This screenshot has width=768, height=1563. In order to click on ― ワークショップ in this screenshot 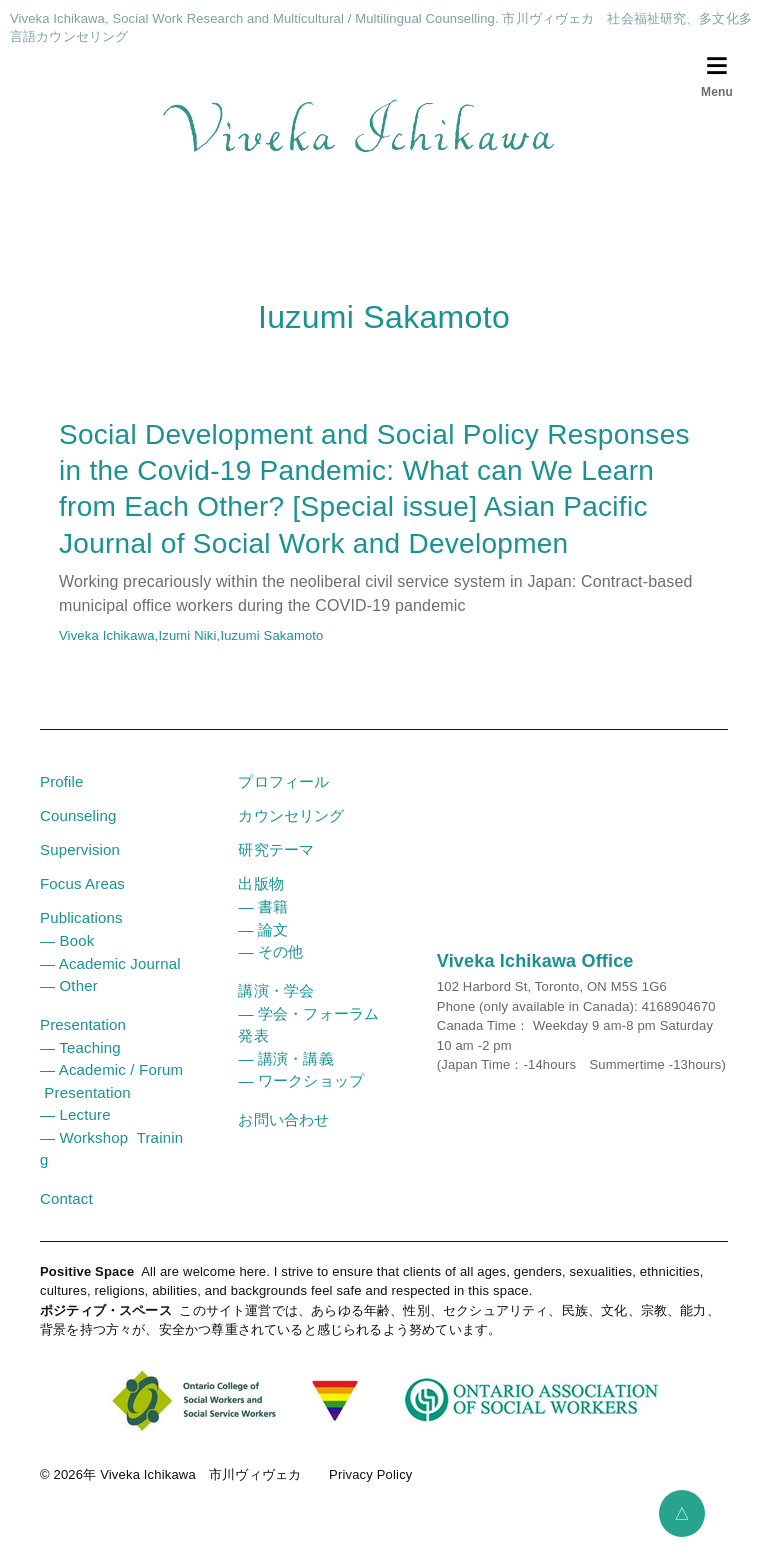, I will do `click(301, 1098)`.